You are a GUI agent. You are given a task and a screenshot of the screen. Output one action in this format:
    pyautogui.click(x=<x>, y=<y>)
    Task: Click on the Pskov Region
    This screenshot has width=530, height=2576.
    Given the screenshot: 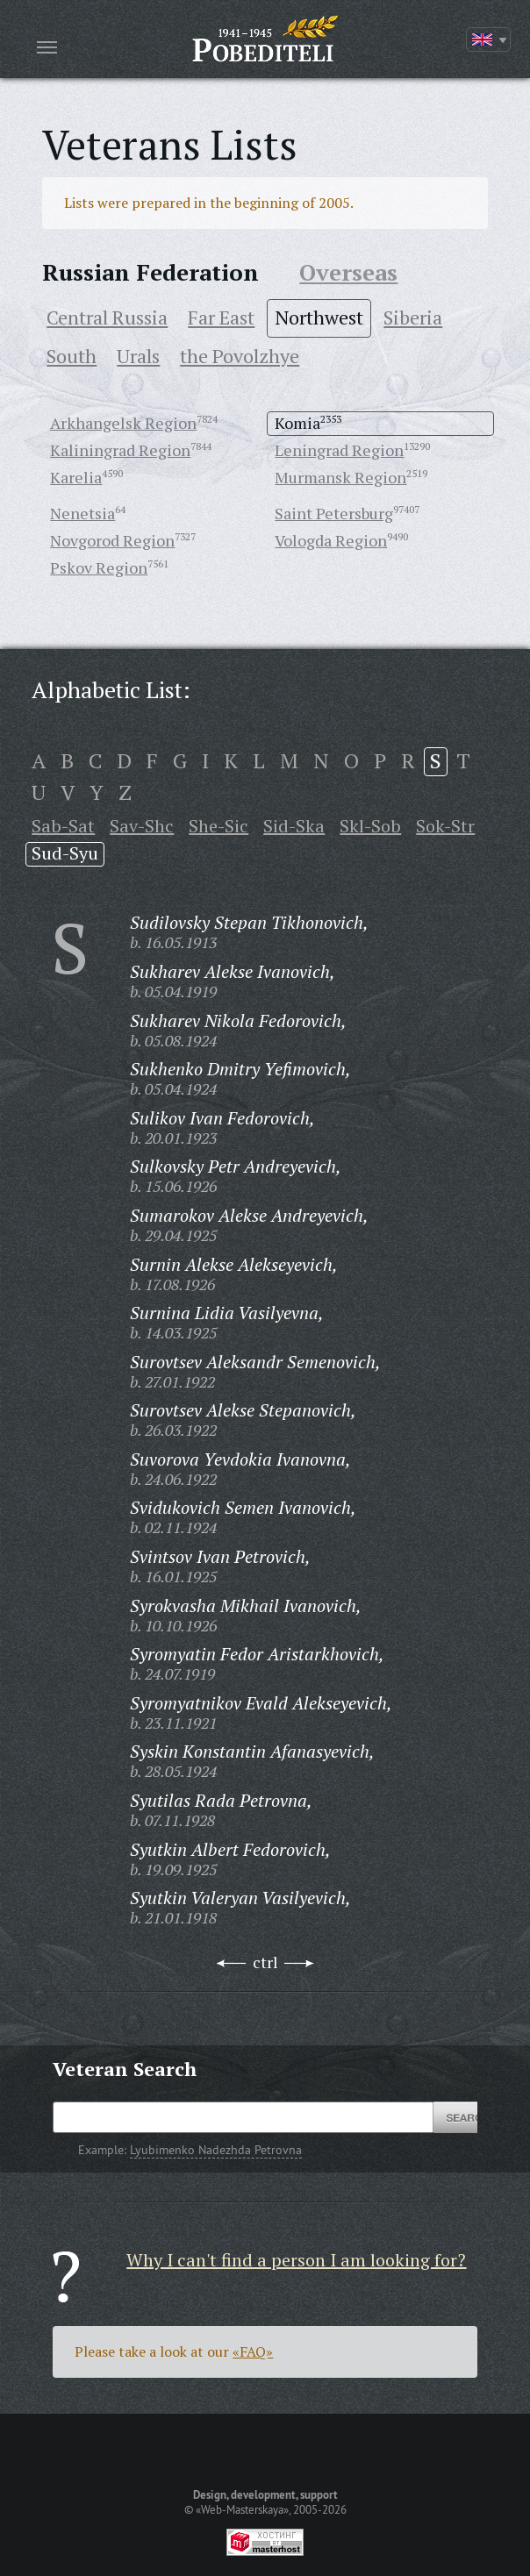 What is the action you would take?
    pyautogui.click(x=98, y=567)
    